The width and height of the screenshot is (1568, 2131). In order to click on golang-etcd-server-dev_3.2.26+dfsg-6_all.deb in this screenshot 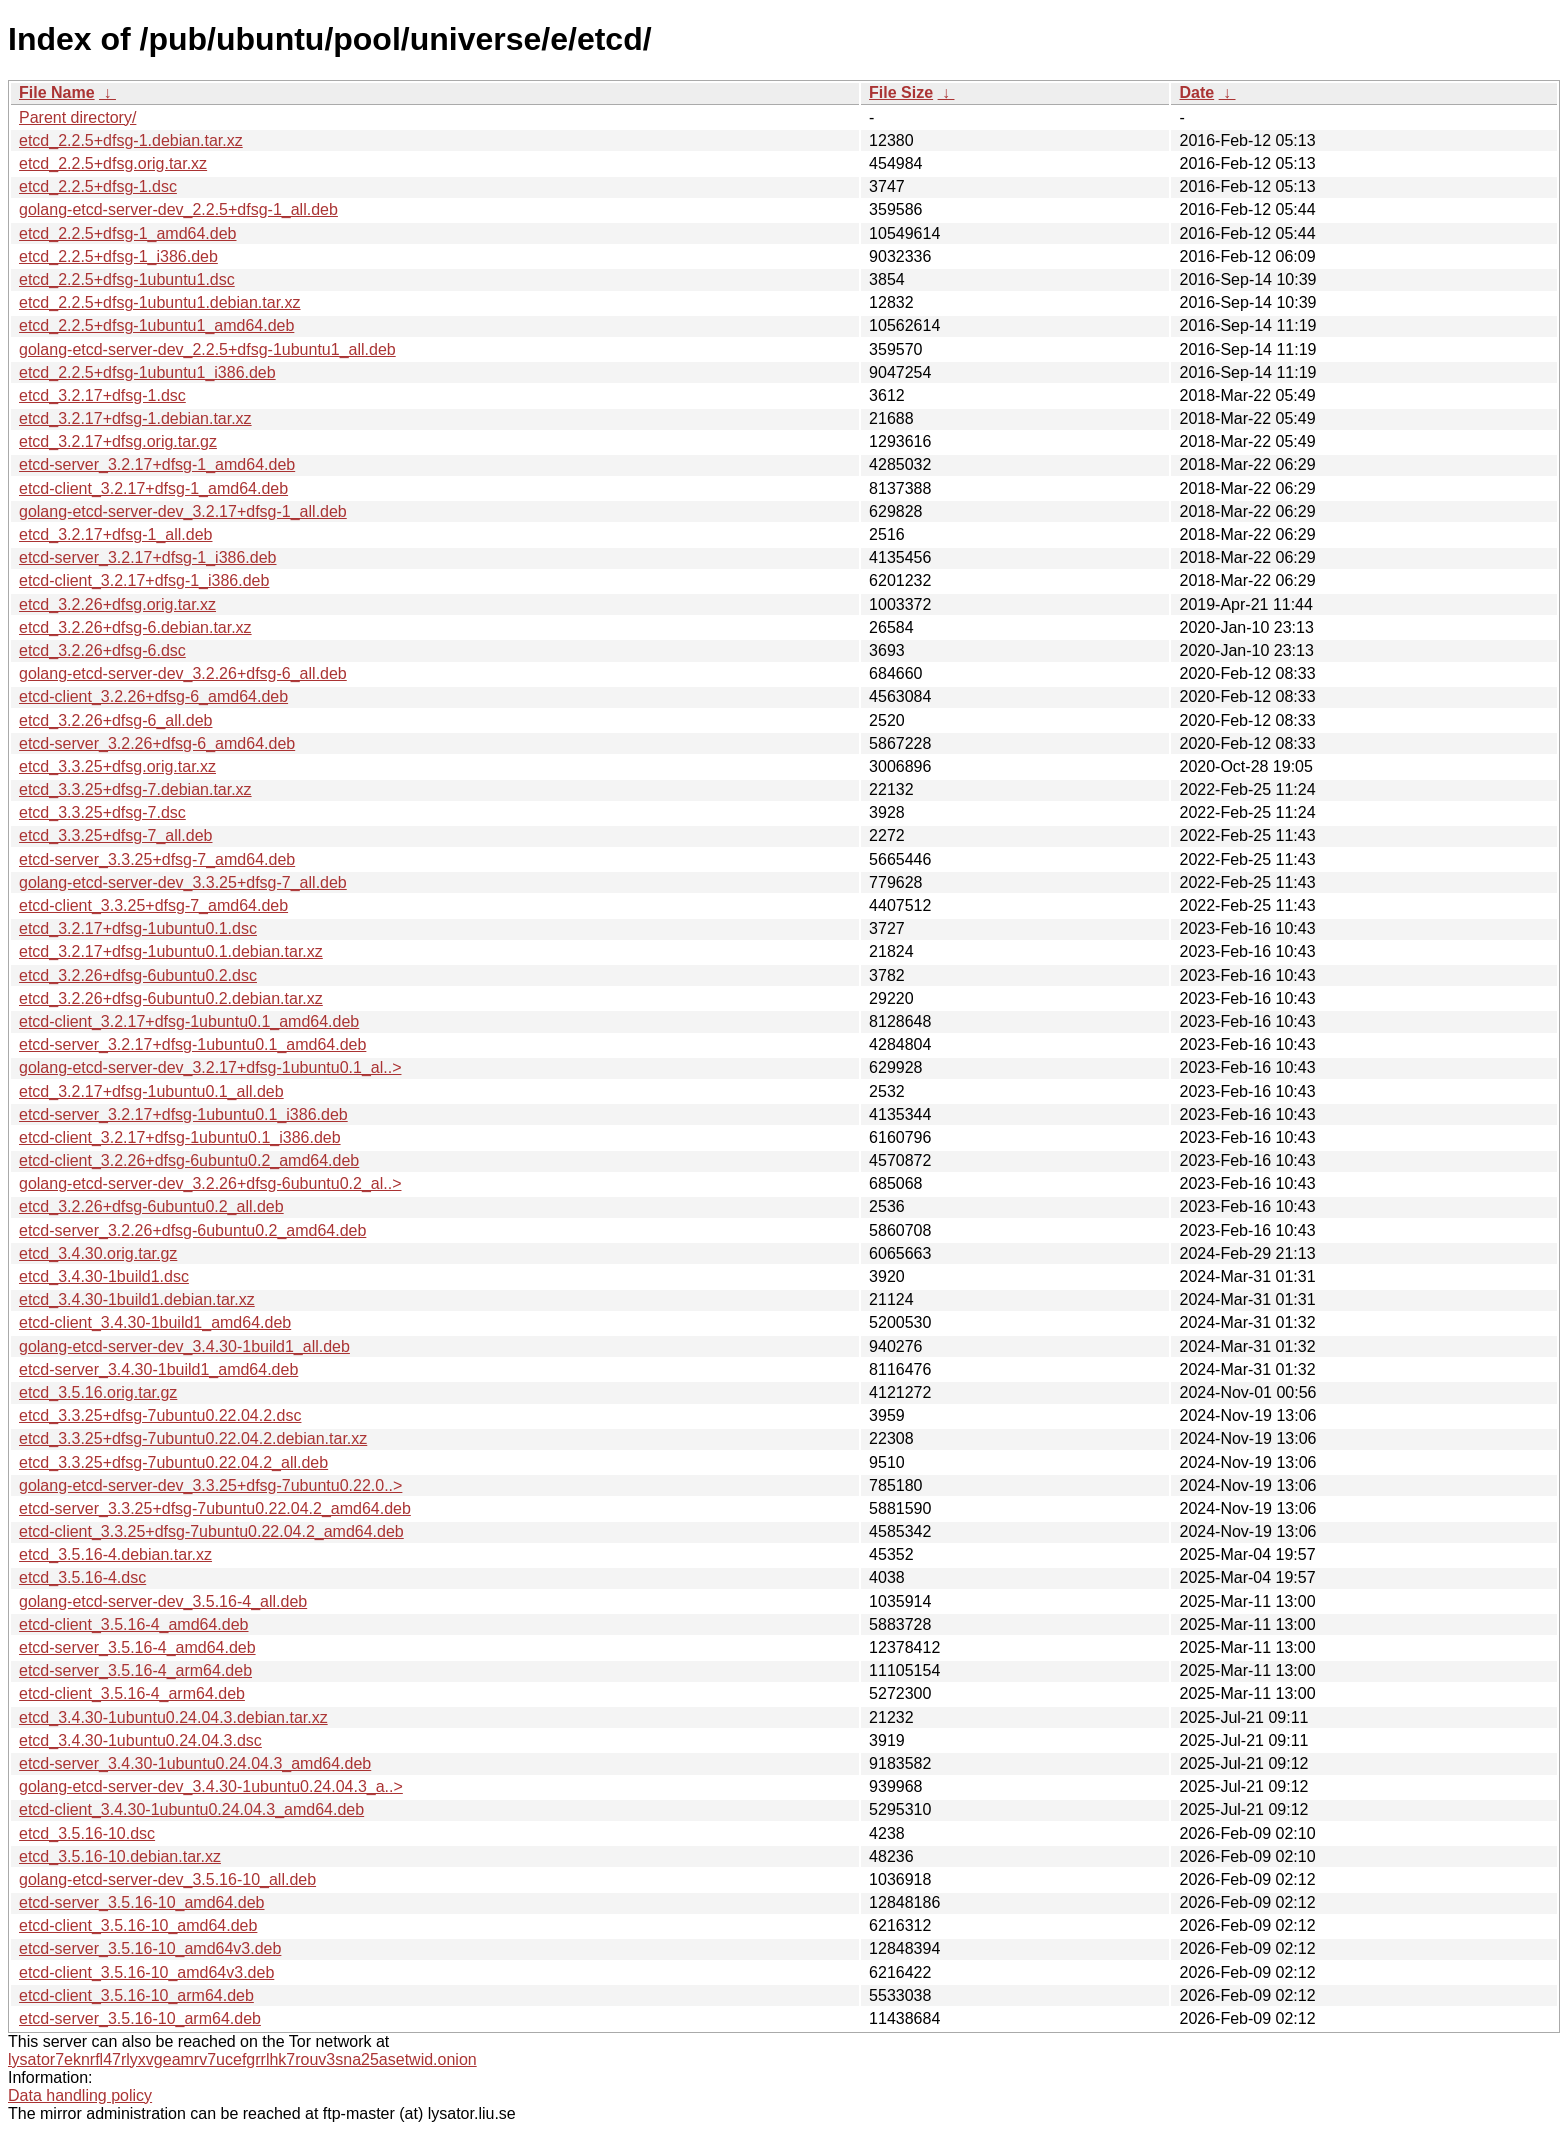, I will do `click(183, 673)`.